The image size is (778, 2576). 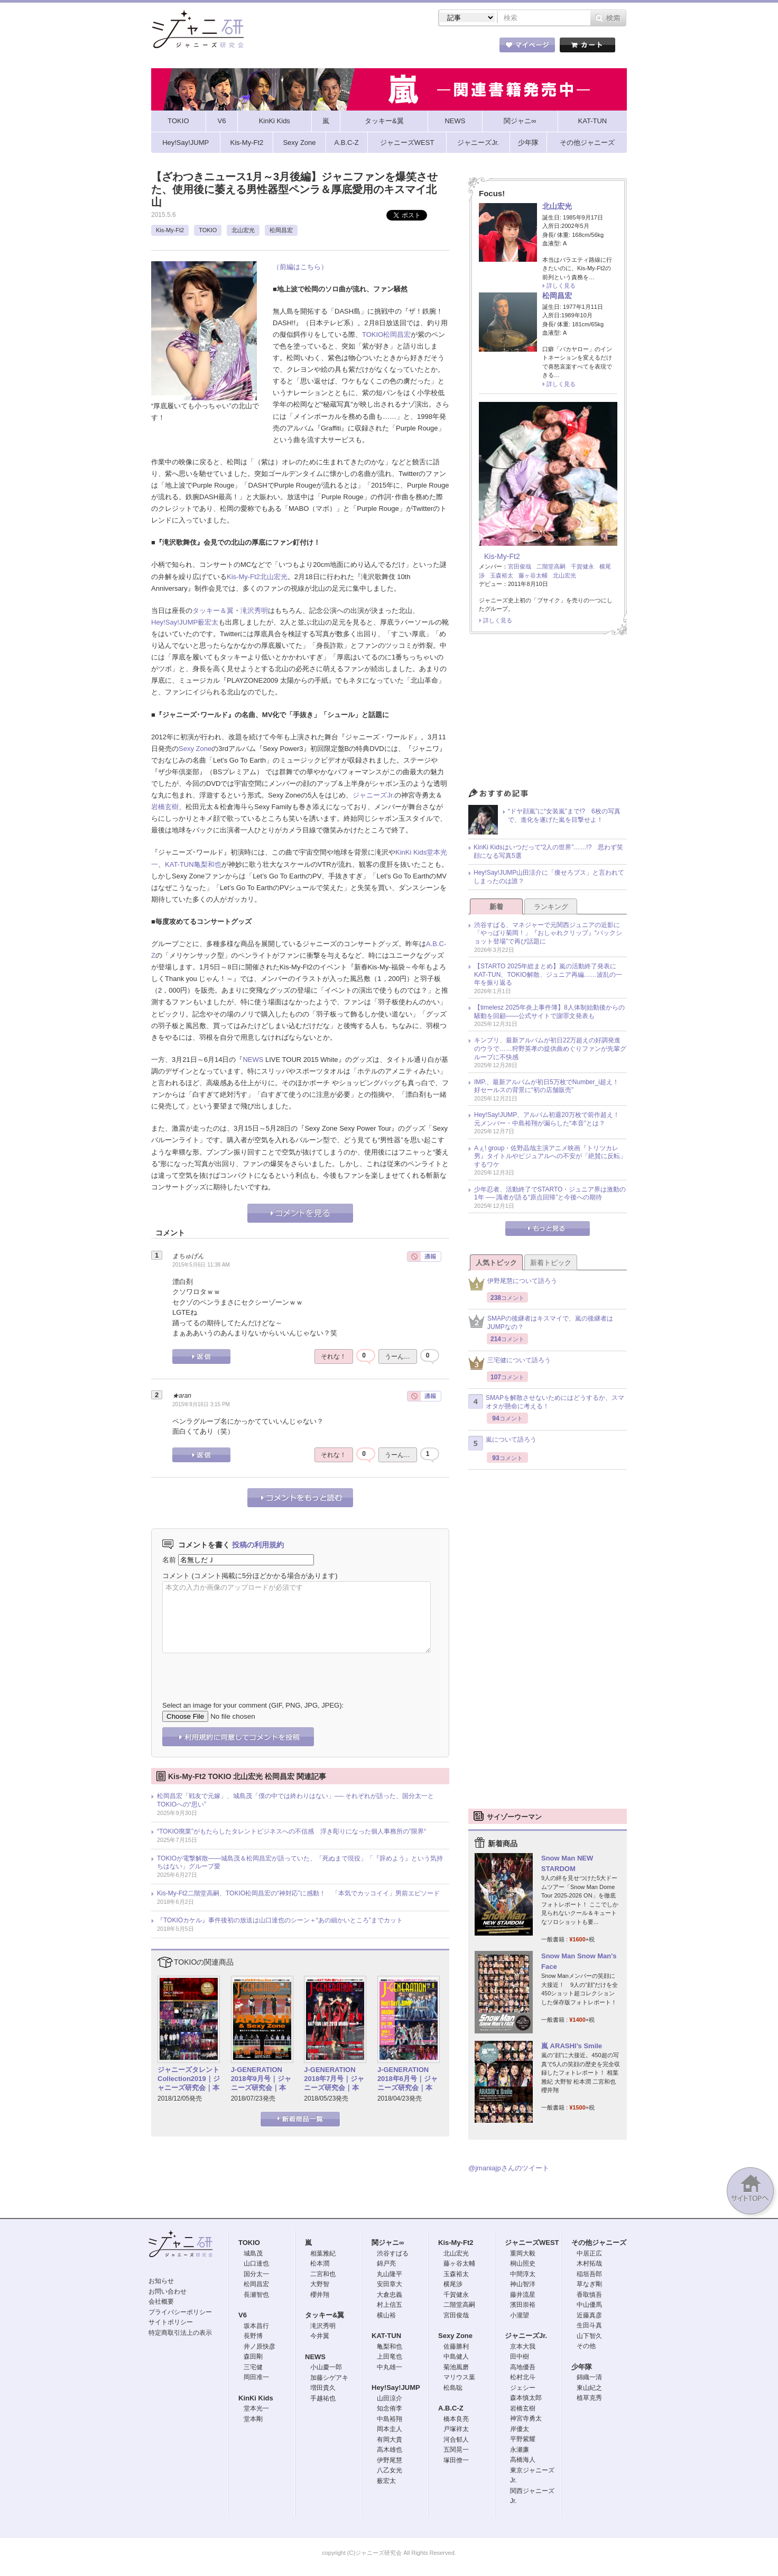 What do you see at coordinates (459, 2377) in the screenshot?
I see `マリウス葉` at bounding box center [459, 2377].